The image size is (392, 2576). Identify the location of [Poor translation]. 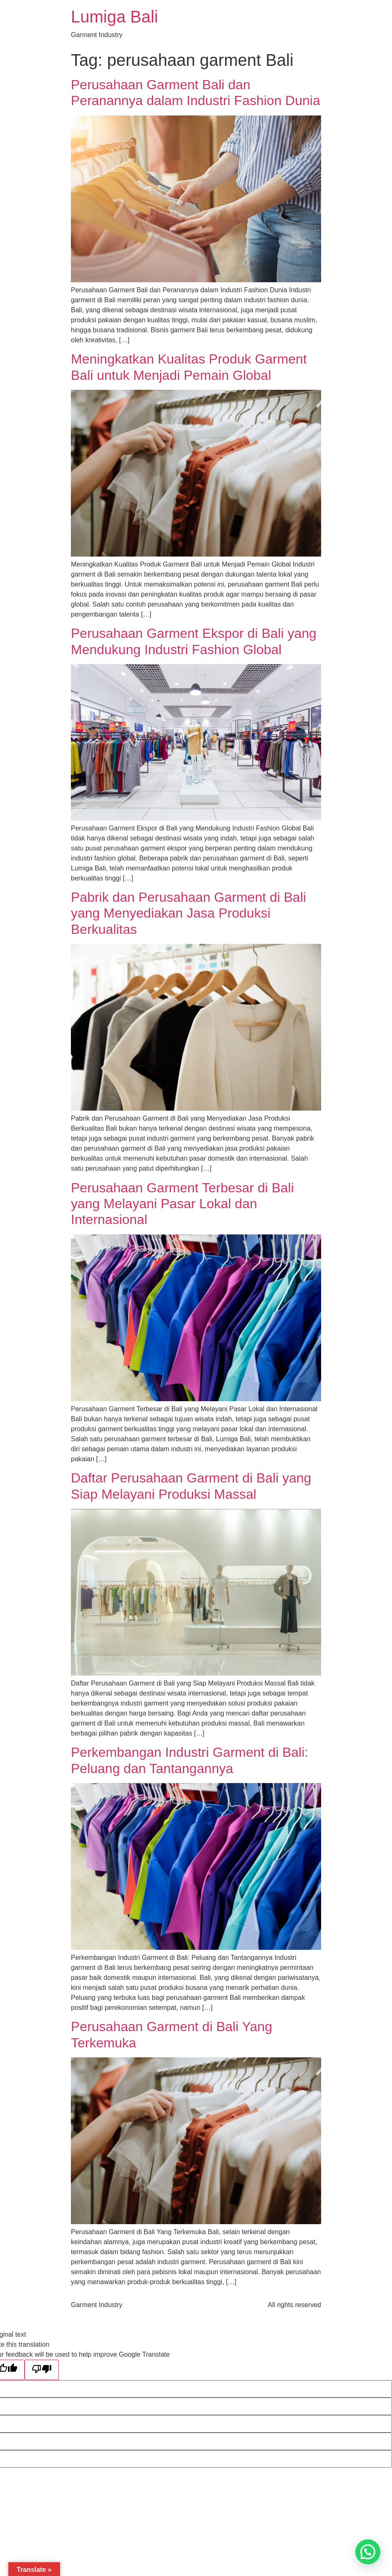
(42, 2370).